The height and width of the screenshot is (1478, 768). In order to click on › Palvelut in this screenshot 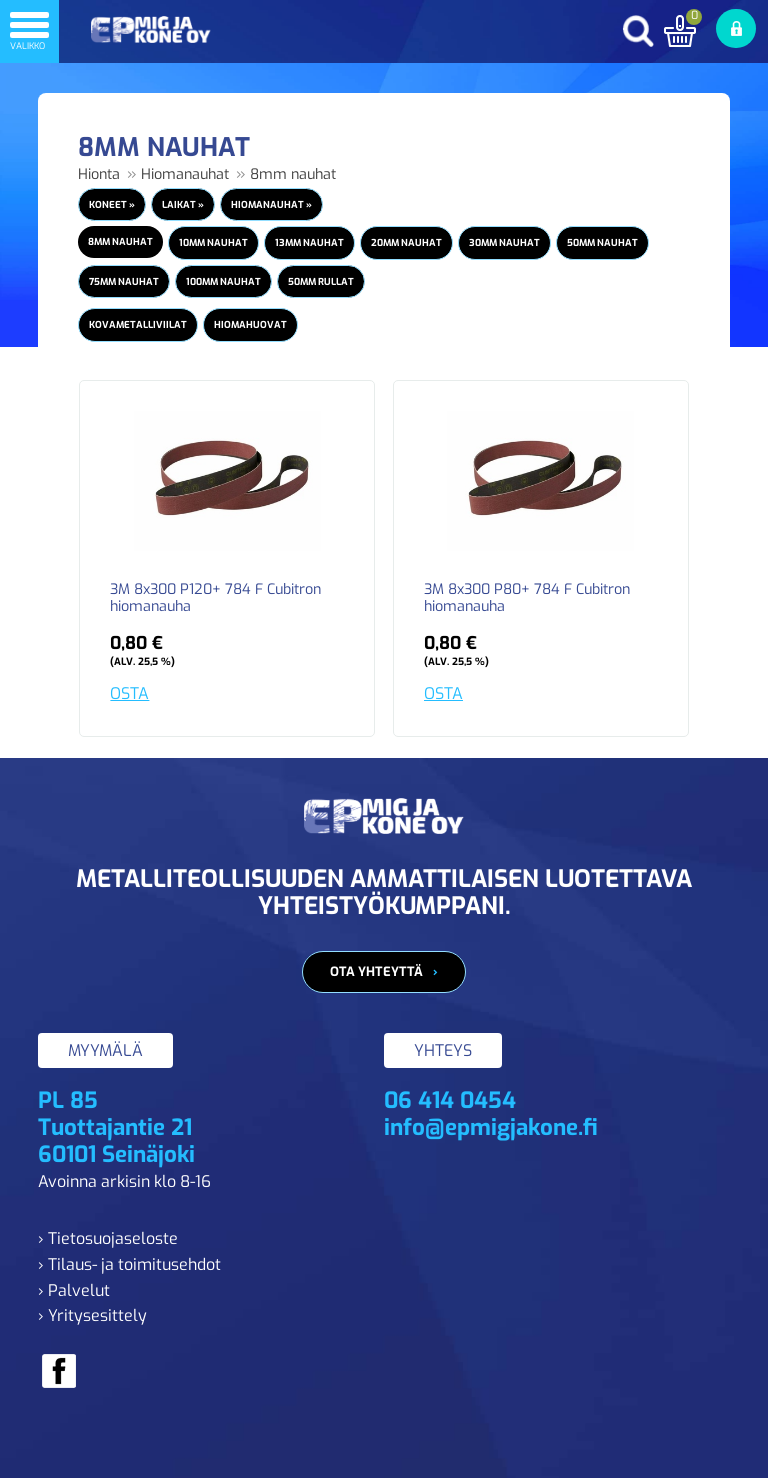, I will do `click(74, 1290)`.